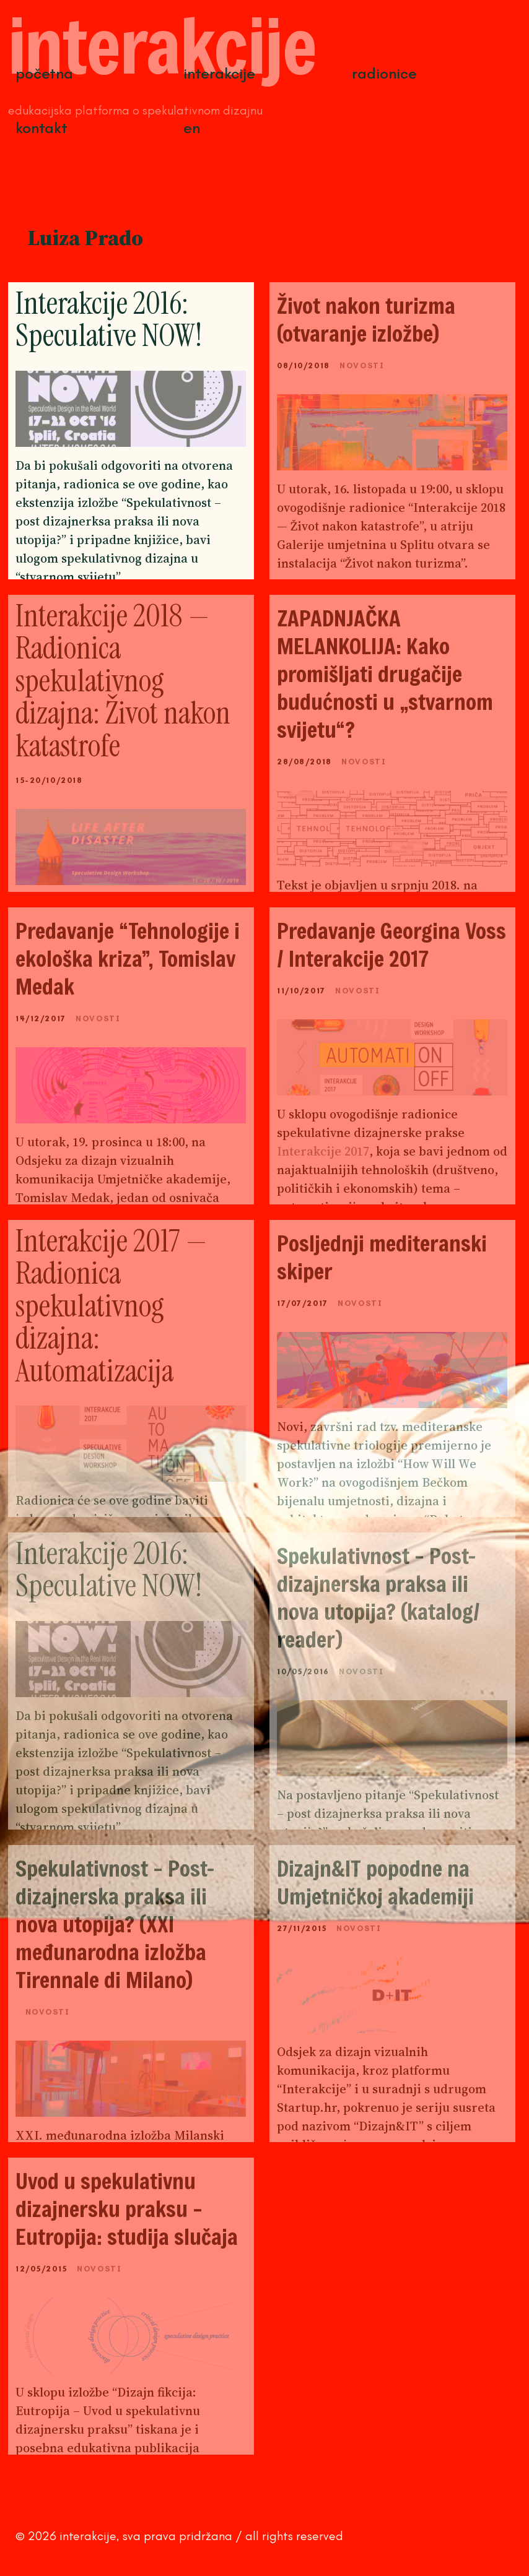 This screenshot has width=529, height=2576. I want to click on Predavanje “Tehnologije i ekološka kriza”, Tomislav Medak, so click(127, 958).